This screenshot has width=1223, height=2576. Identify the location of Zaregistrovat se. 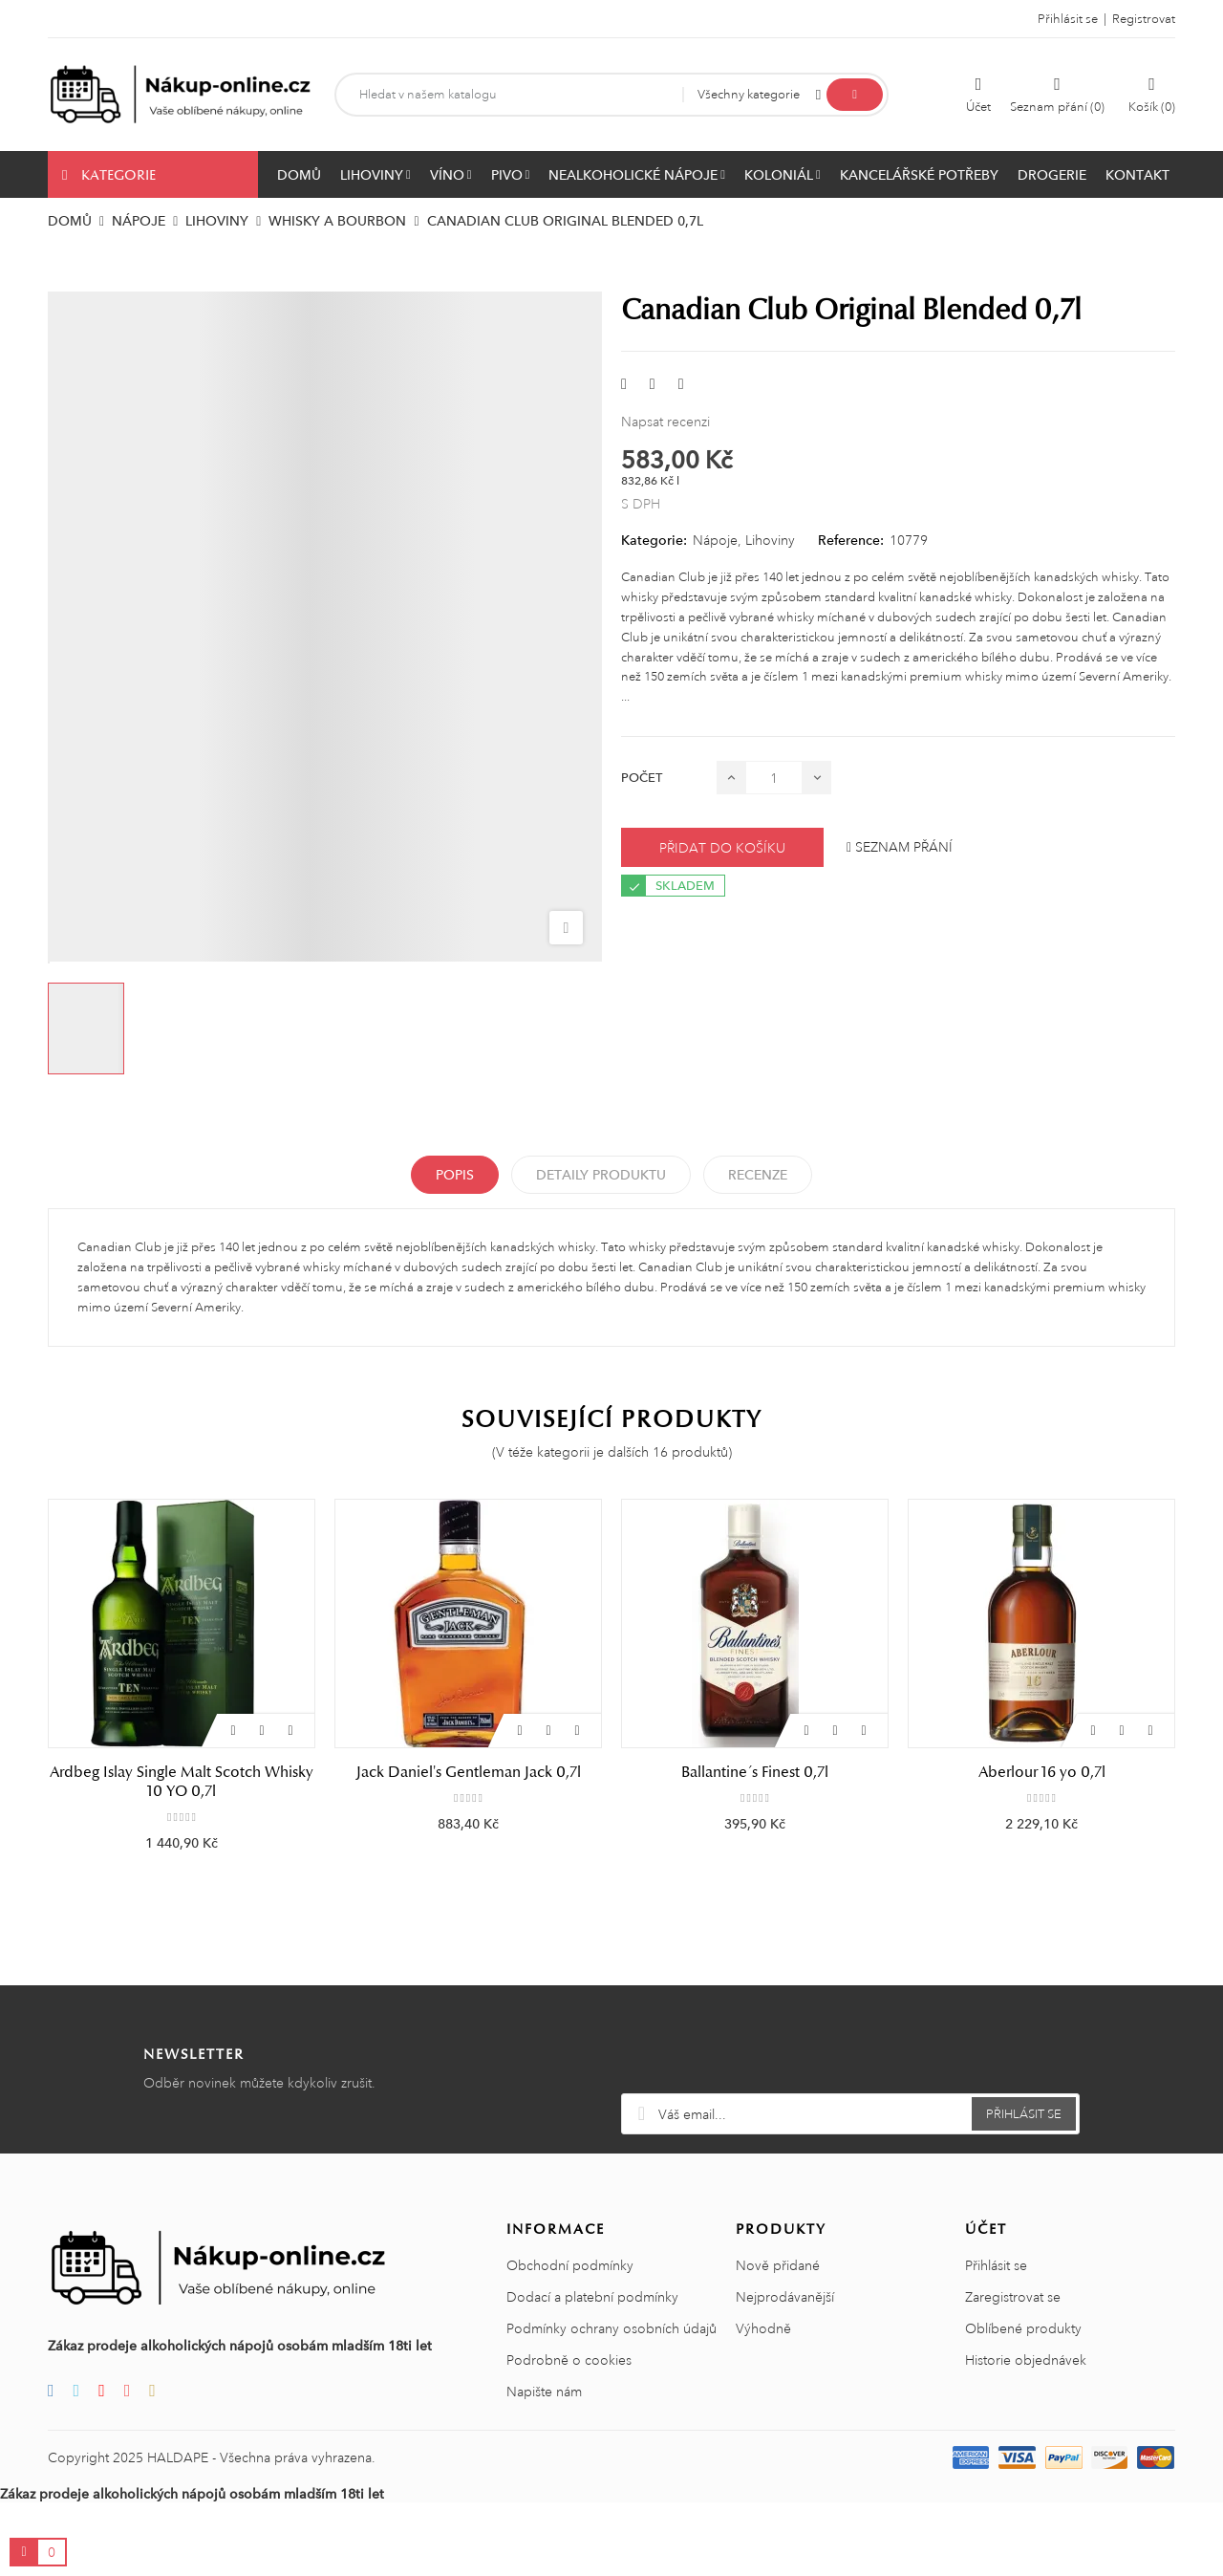
(1013, 2370).